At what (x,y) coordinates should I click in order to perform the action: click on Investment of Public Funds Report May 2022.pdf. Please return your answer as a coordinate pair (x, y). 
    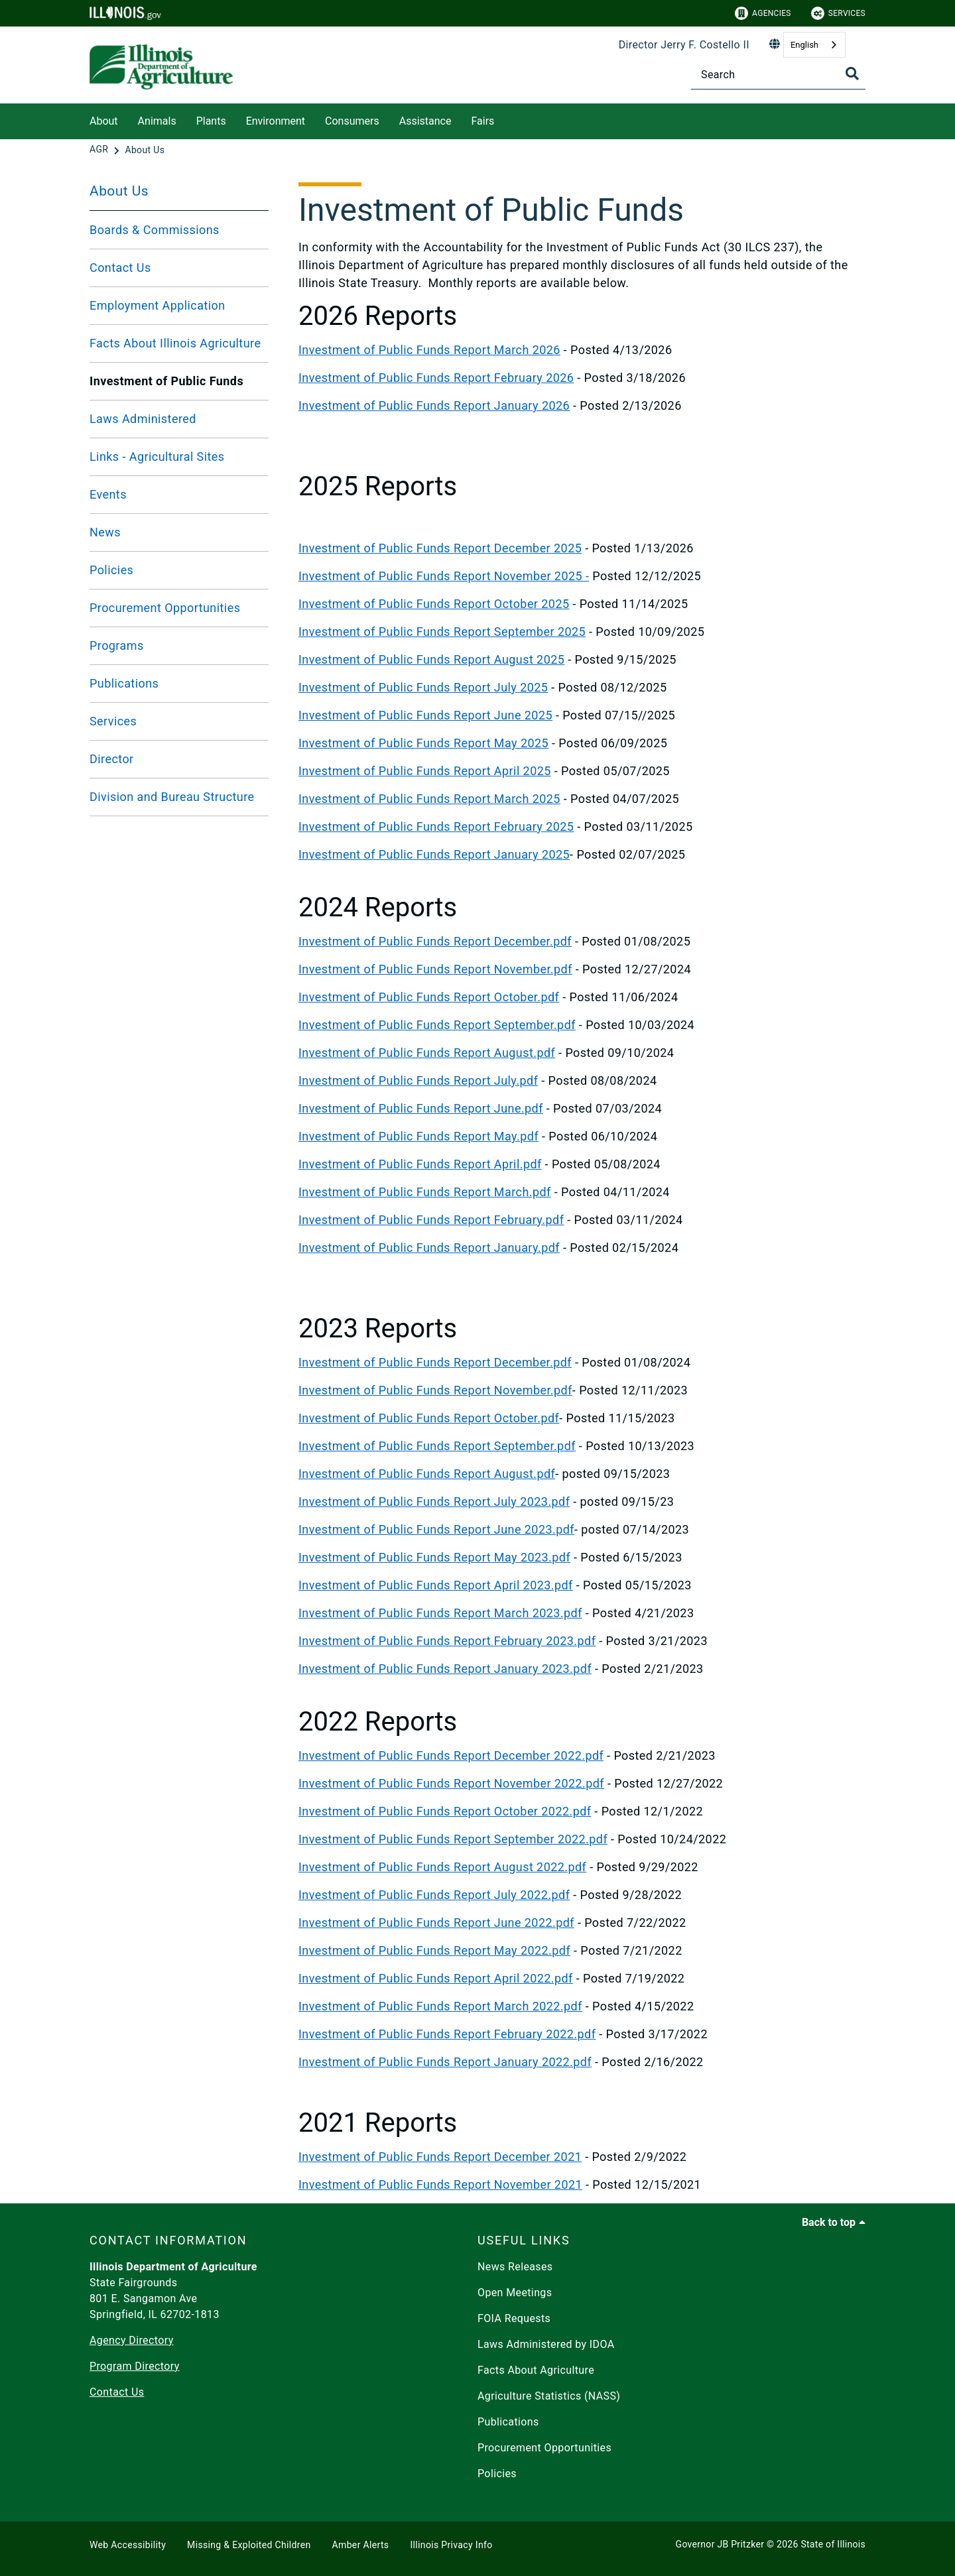
    Looking at the image, I should click on (434, 1950).